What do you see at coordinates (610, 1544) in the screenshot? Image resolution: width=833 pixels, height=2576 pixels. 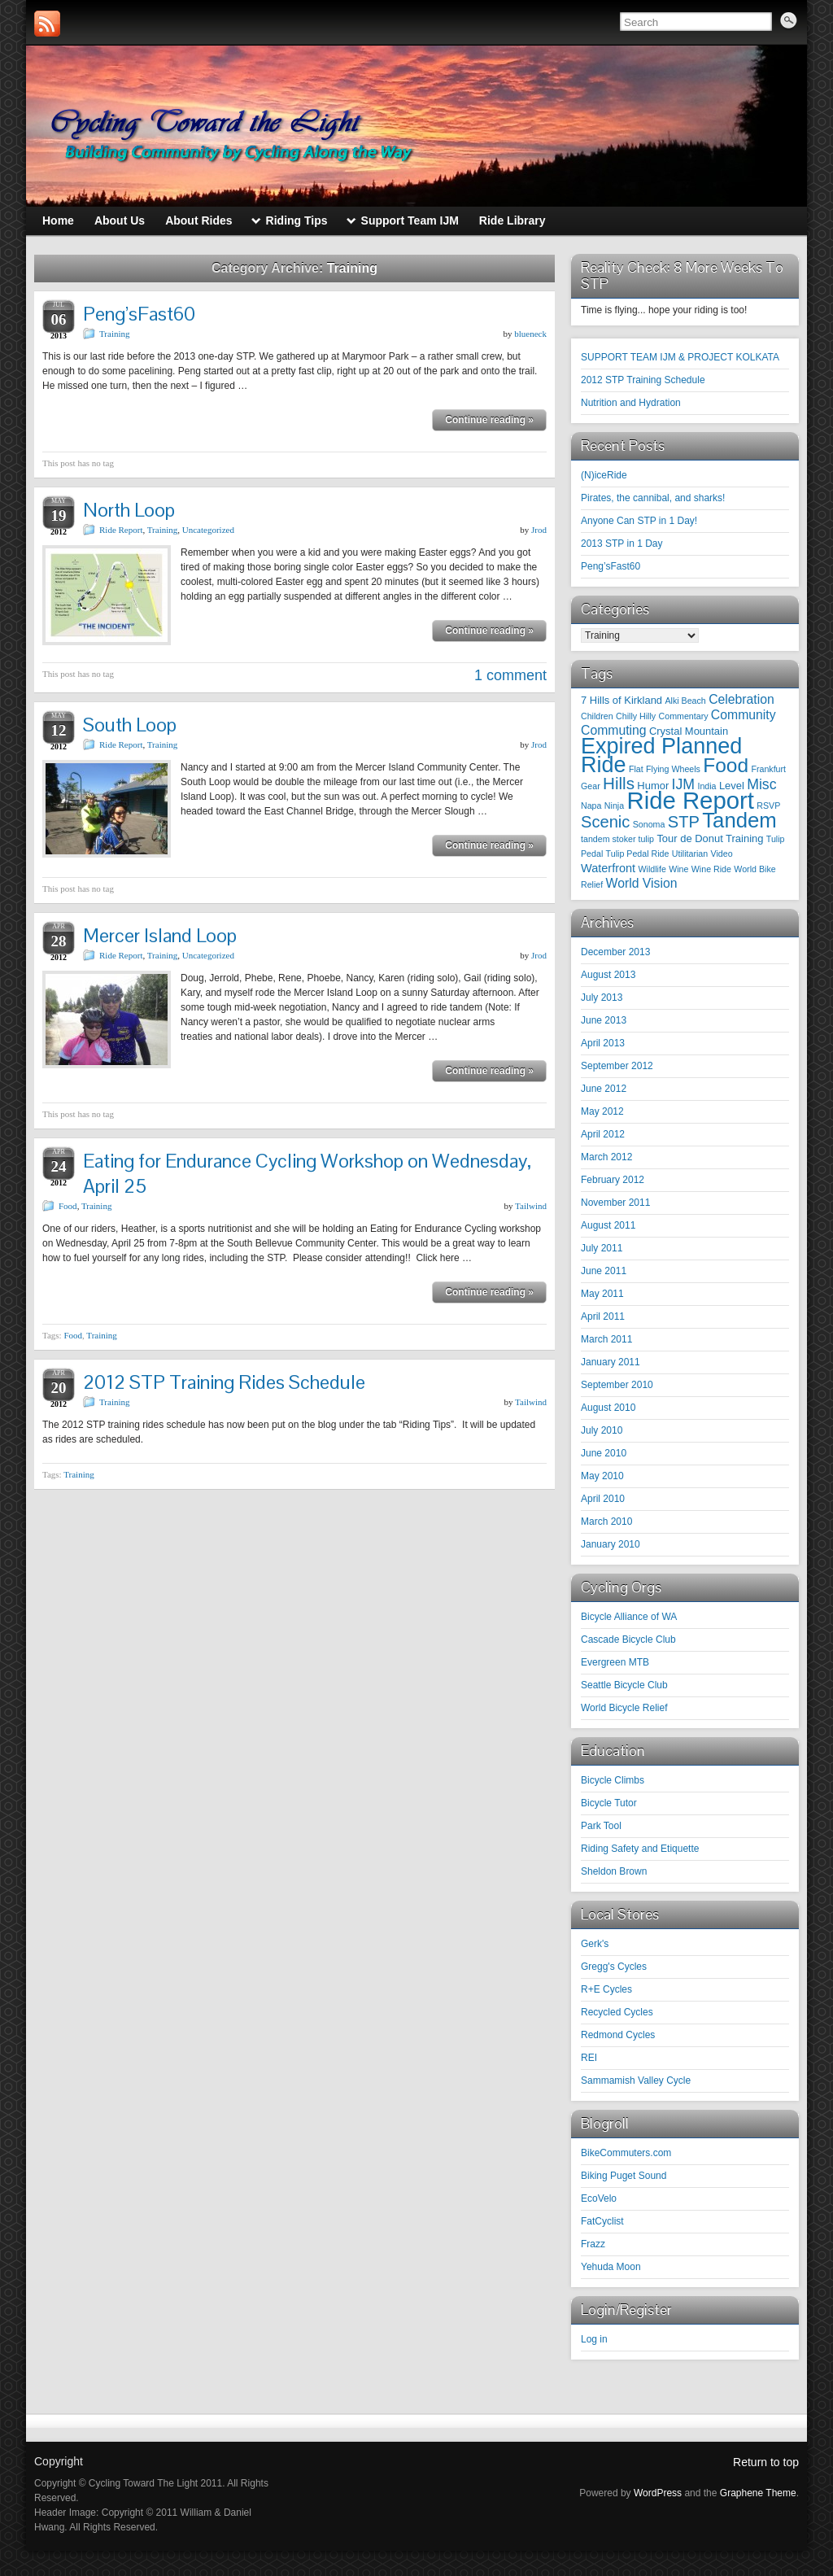 I see `January 2010` at bounding box center [610, 1544].